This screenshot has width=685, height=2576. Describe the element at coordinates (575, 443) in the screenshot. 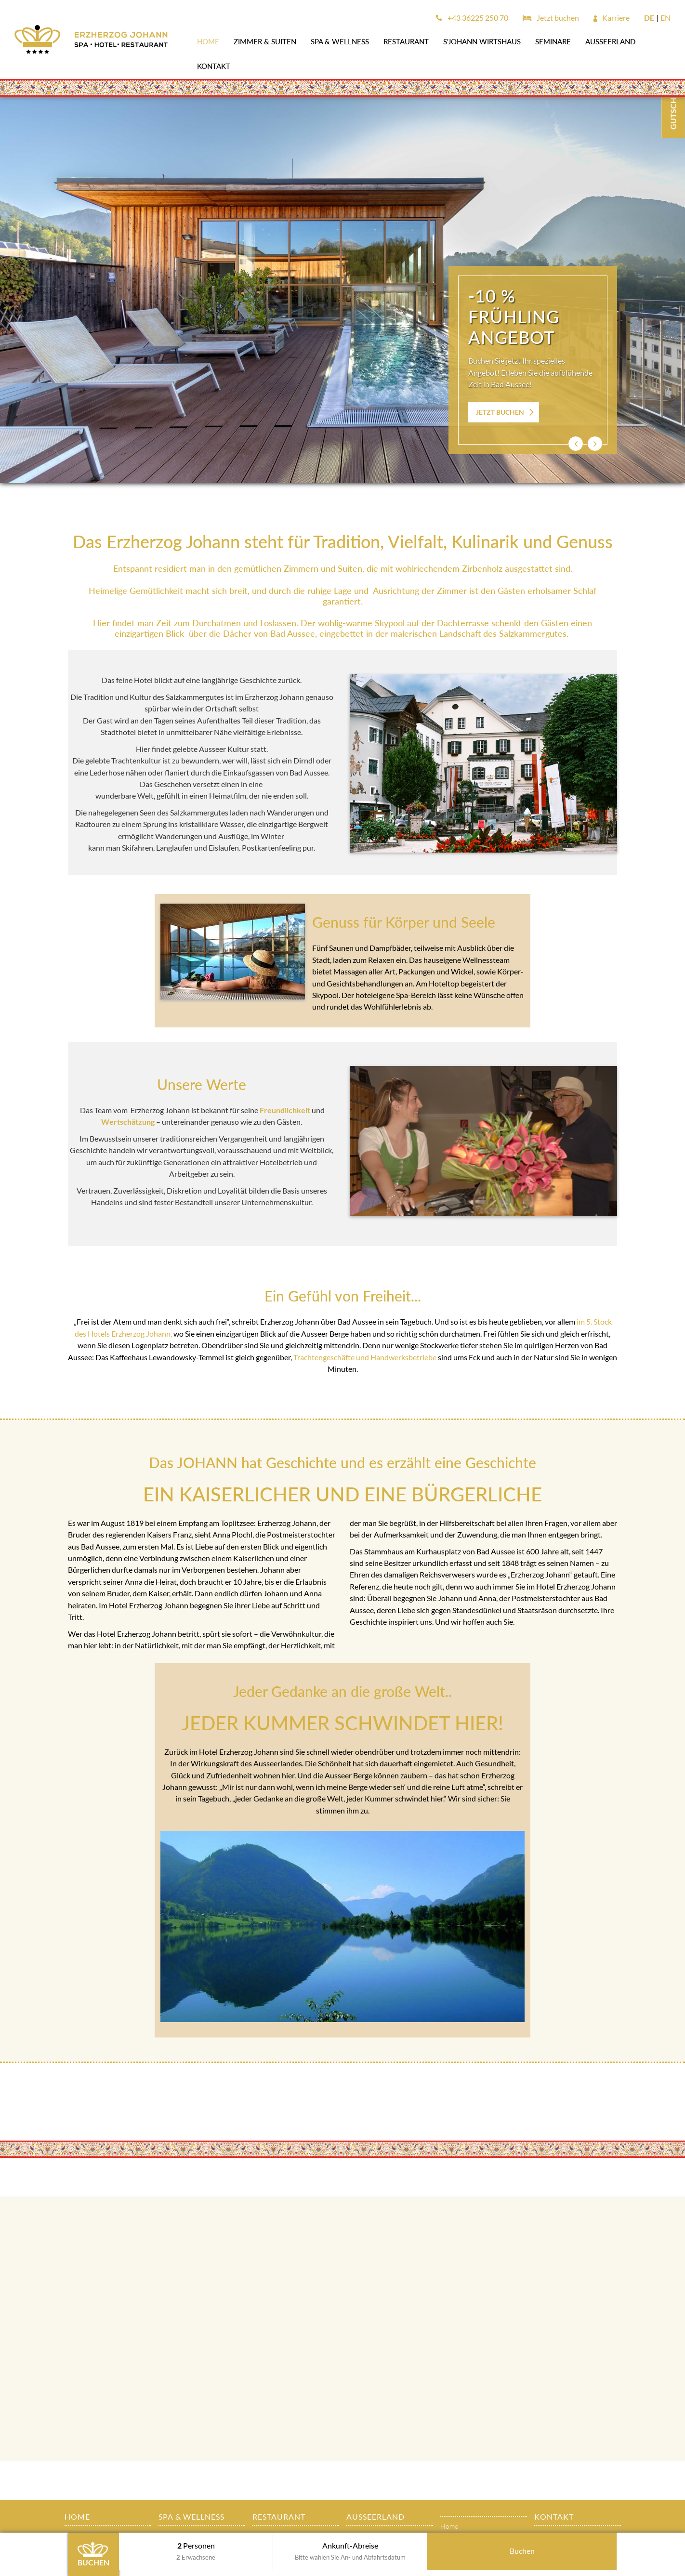

I see `[button]` at that location.